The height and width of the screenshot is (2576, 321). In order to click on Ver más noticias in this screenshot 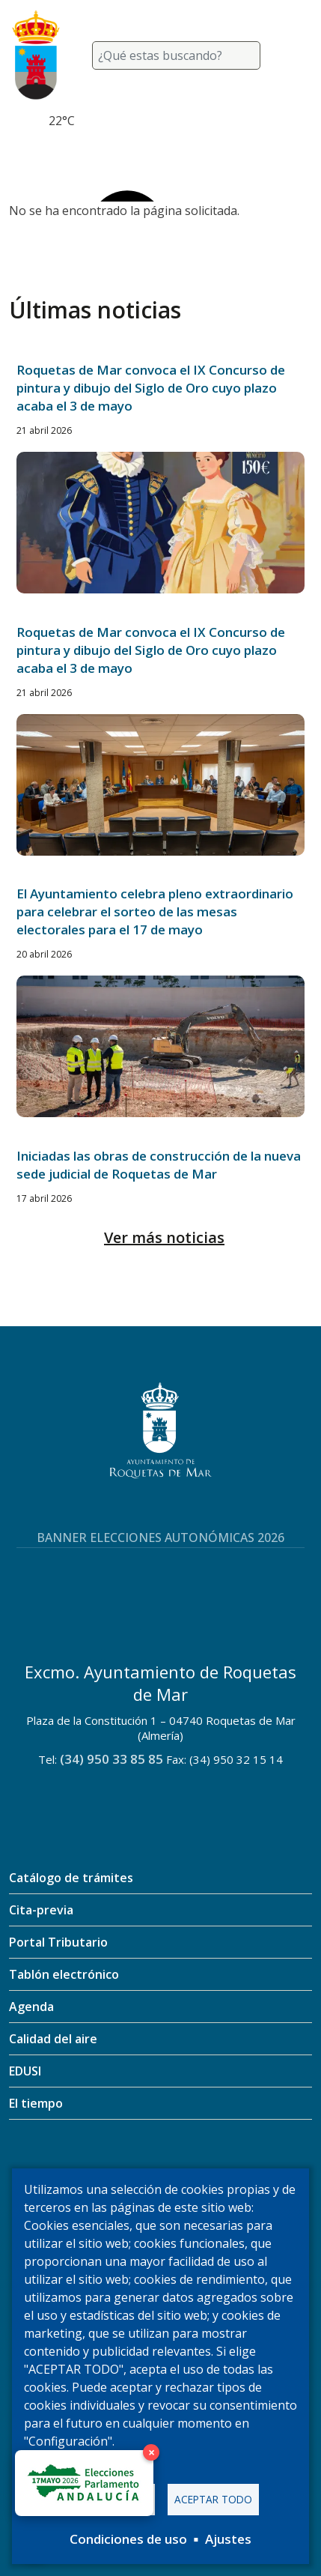, I will do `click(164, 1237)`.